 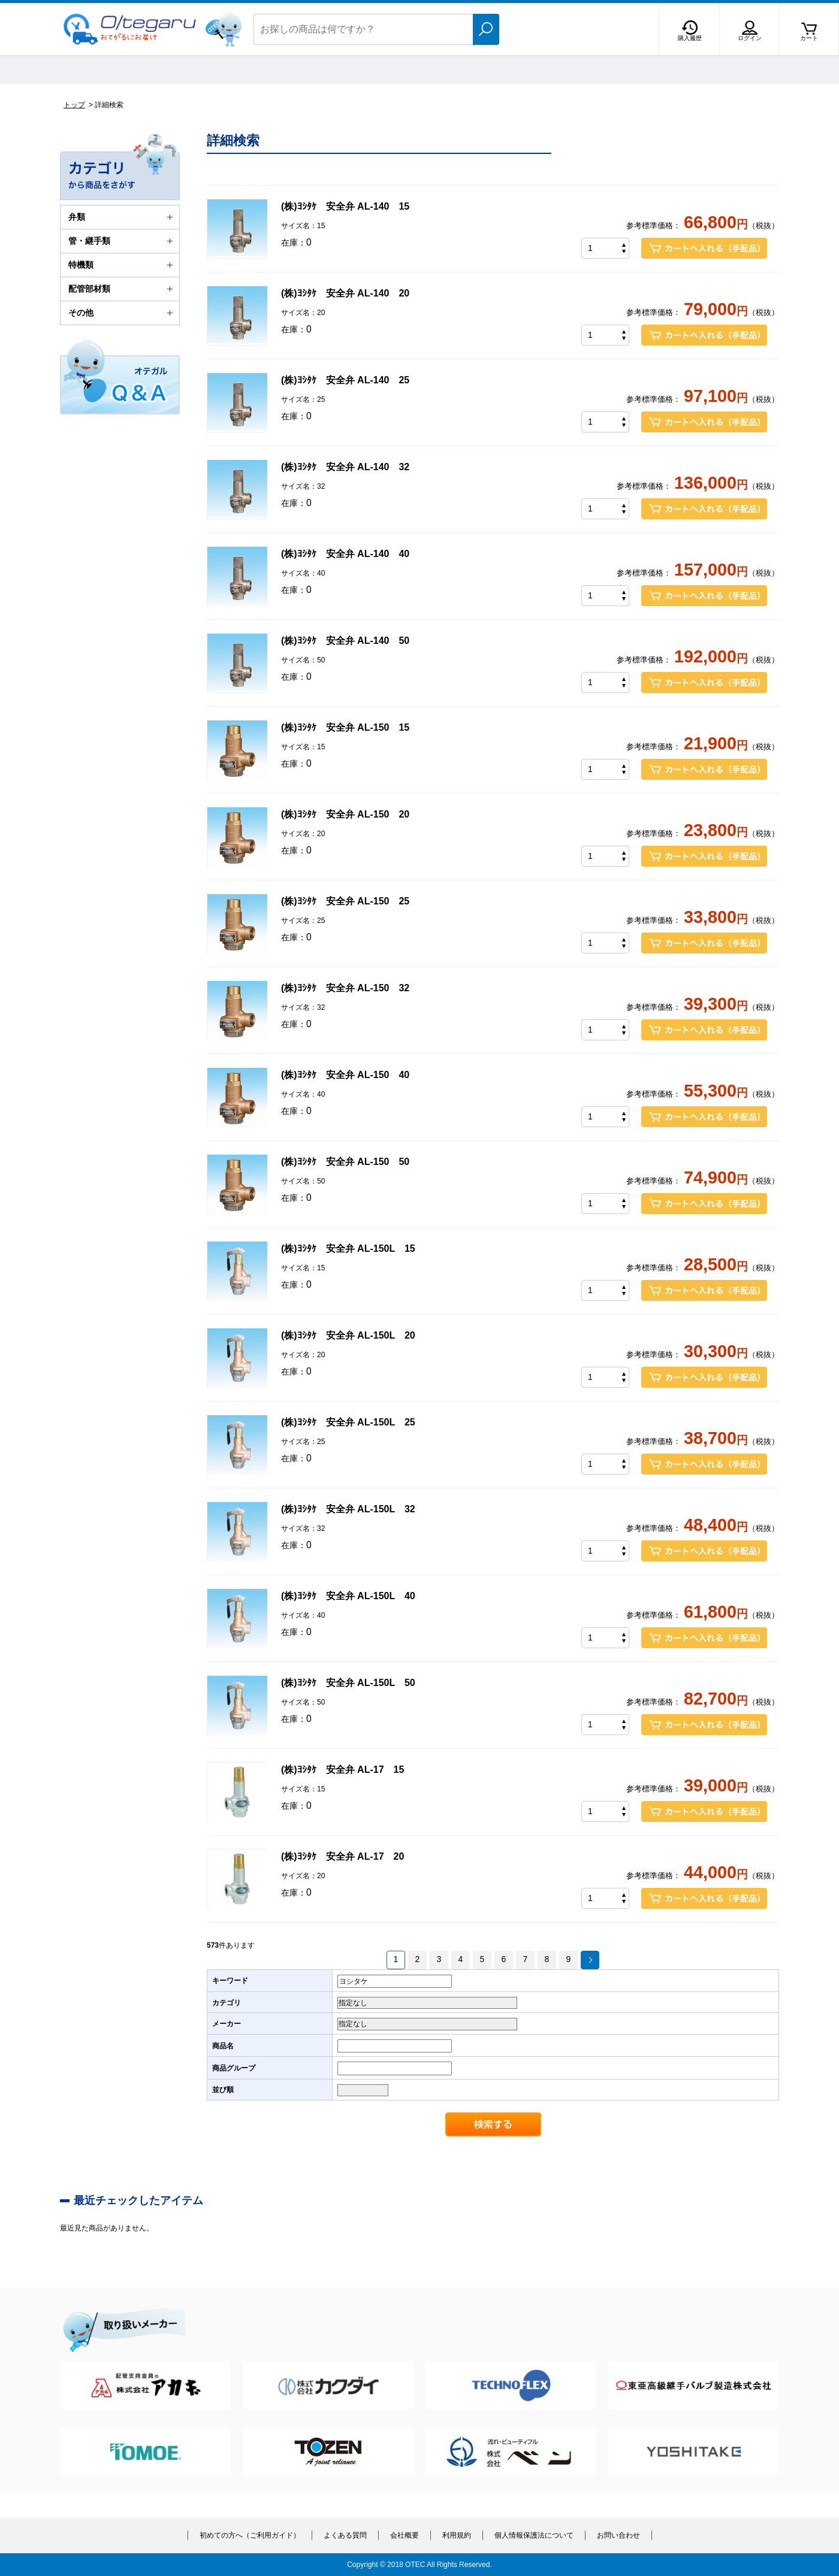 What do you see at coordinates (618, 2535) in the screenshot?
I see `お問い合わせ` at bounding box center [618, 2535].